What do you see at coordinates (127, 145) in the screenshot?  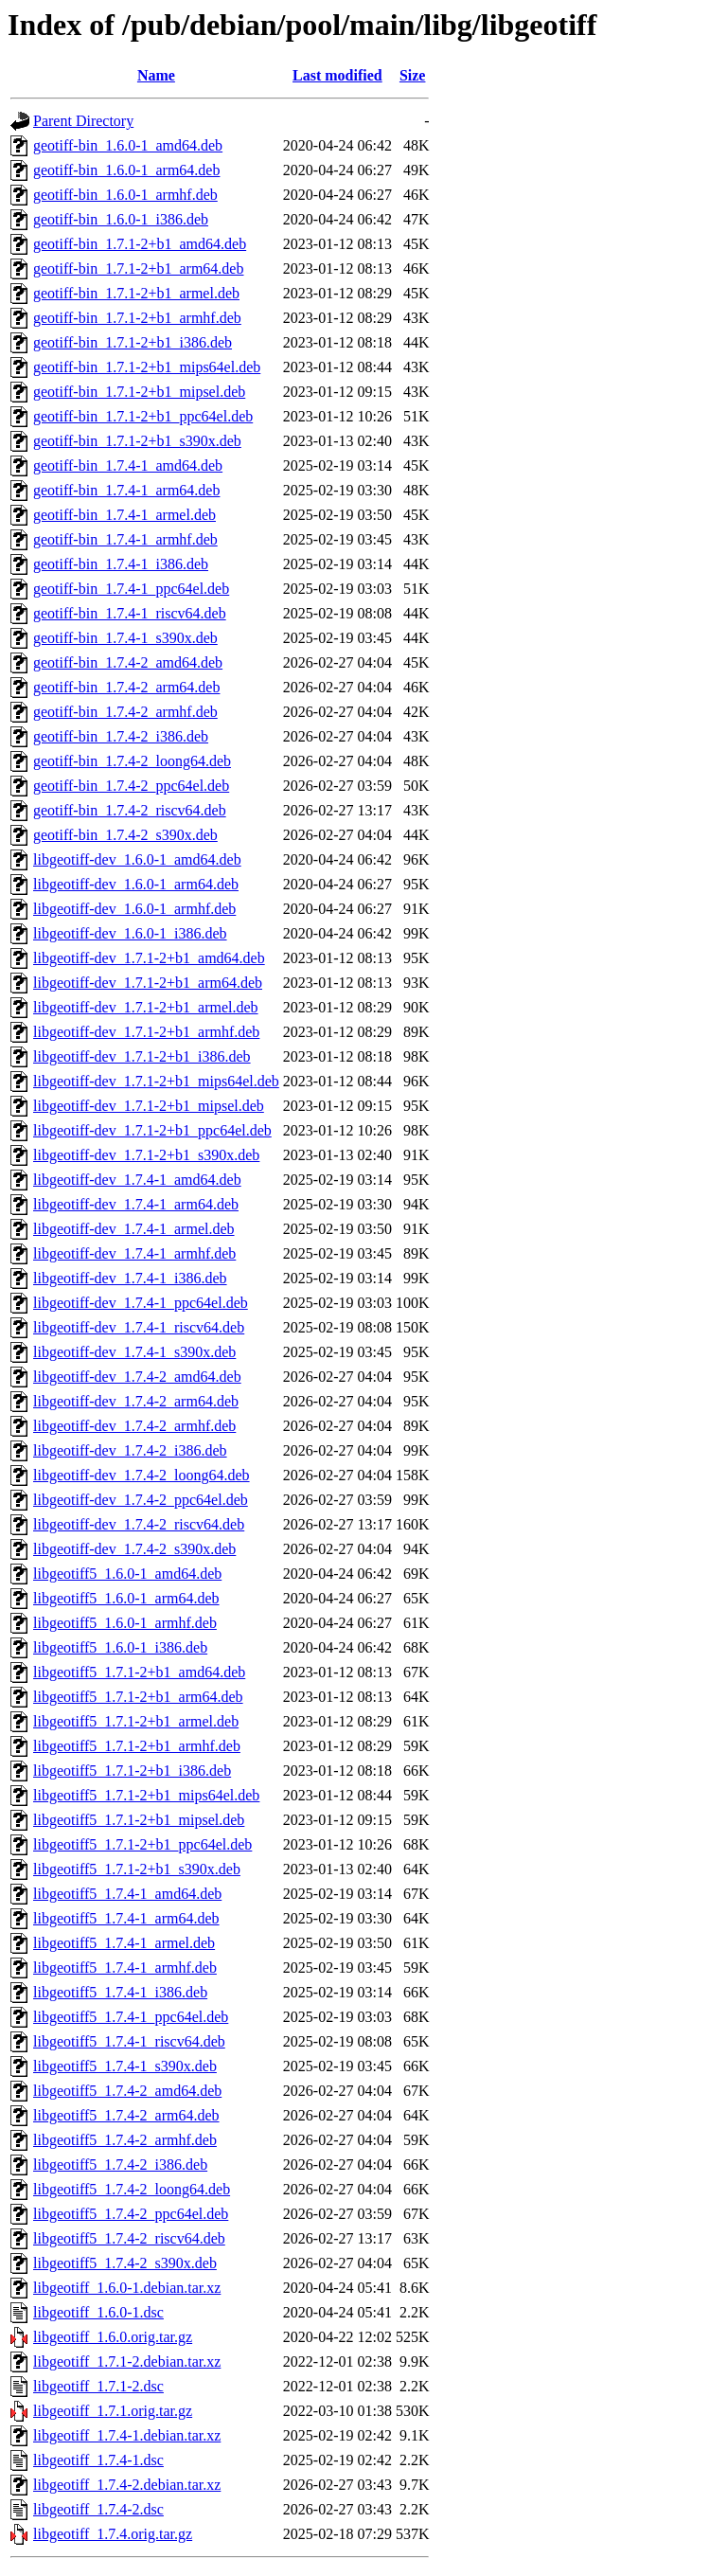 I see `geotiff-bin_1.6.0-1_amd64.deb` at bounding box center [127, 145].